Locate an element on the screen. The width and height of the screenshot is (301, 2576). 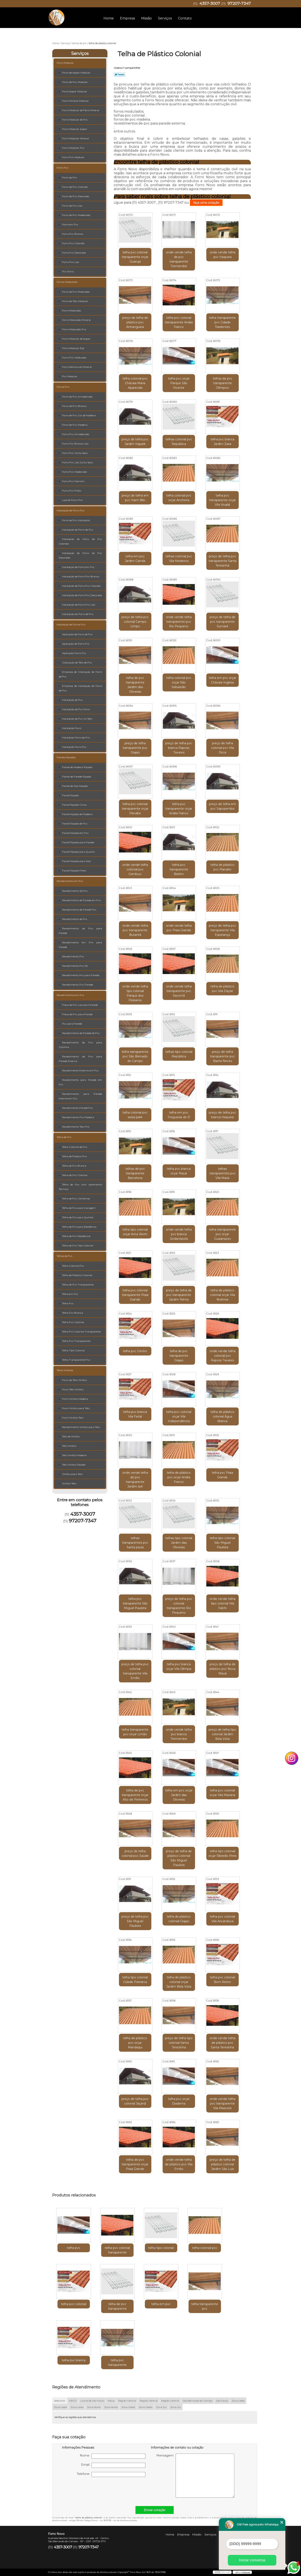
telha pvc colonial transparente Praia Grande is located at coordinates (135, 1294).